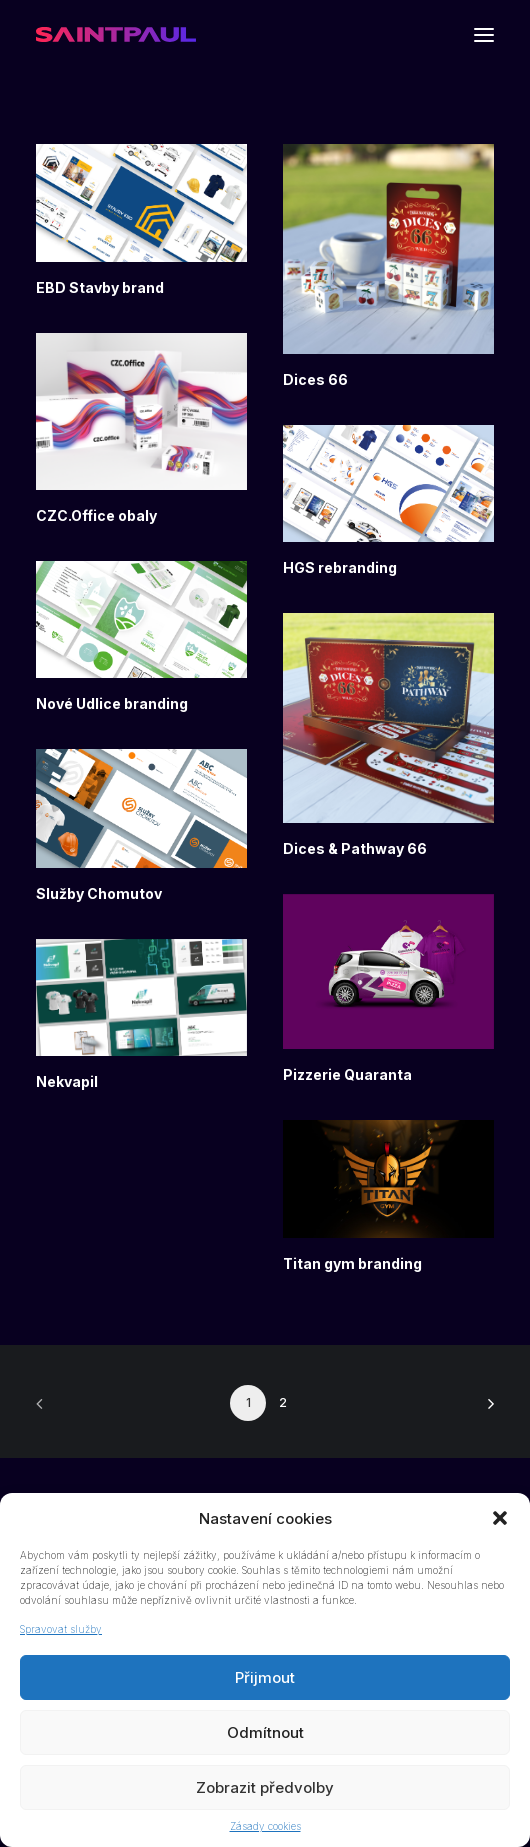 The height and width of the screenshot is (1847, 530). I want to click on Služby Chomutov, so click(99, 893).